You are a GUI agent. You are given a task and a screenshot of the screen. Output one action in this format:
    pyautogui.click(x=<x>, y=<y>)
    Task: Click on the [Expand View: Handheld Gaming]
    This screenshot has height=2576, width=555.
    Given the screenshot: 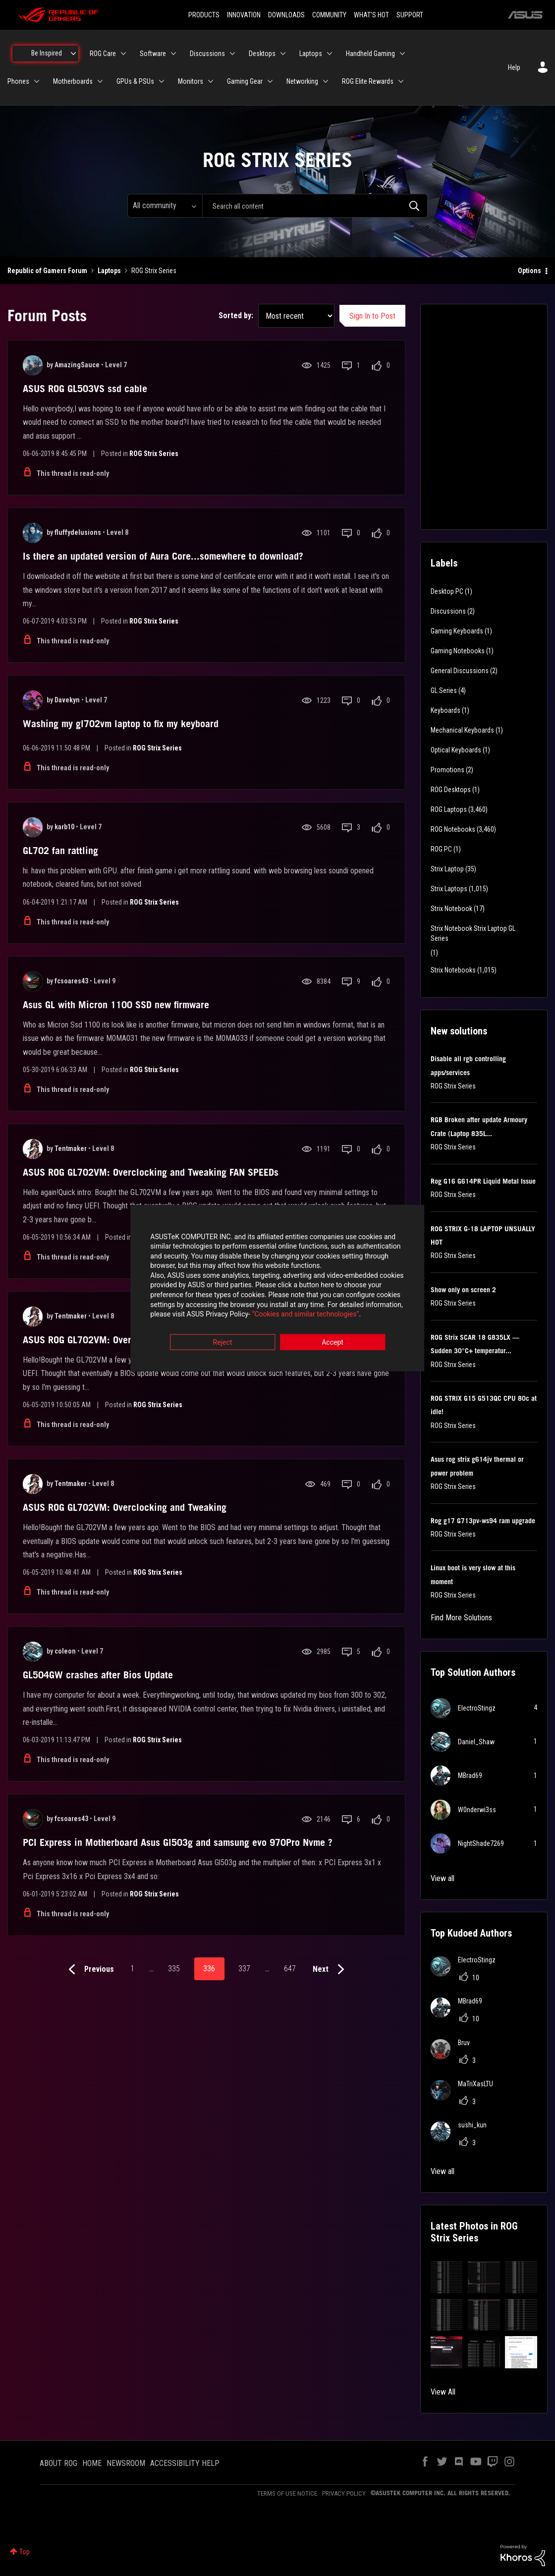 What is the action you would take?
    pyautogui.click(x=402, y=53)
    